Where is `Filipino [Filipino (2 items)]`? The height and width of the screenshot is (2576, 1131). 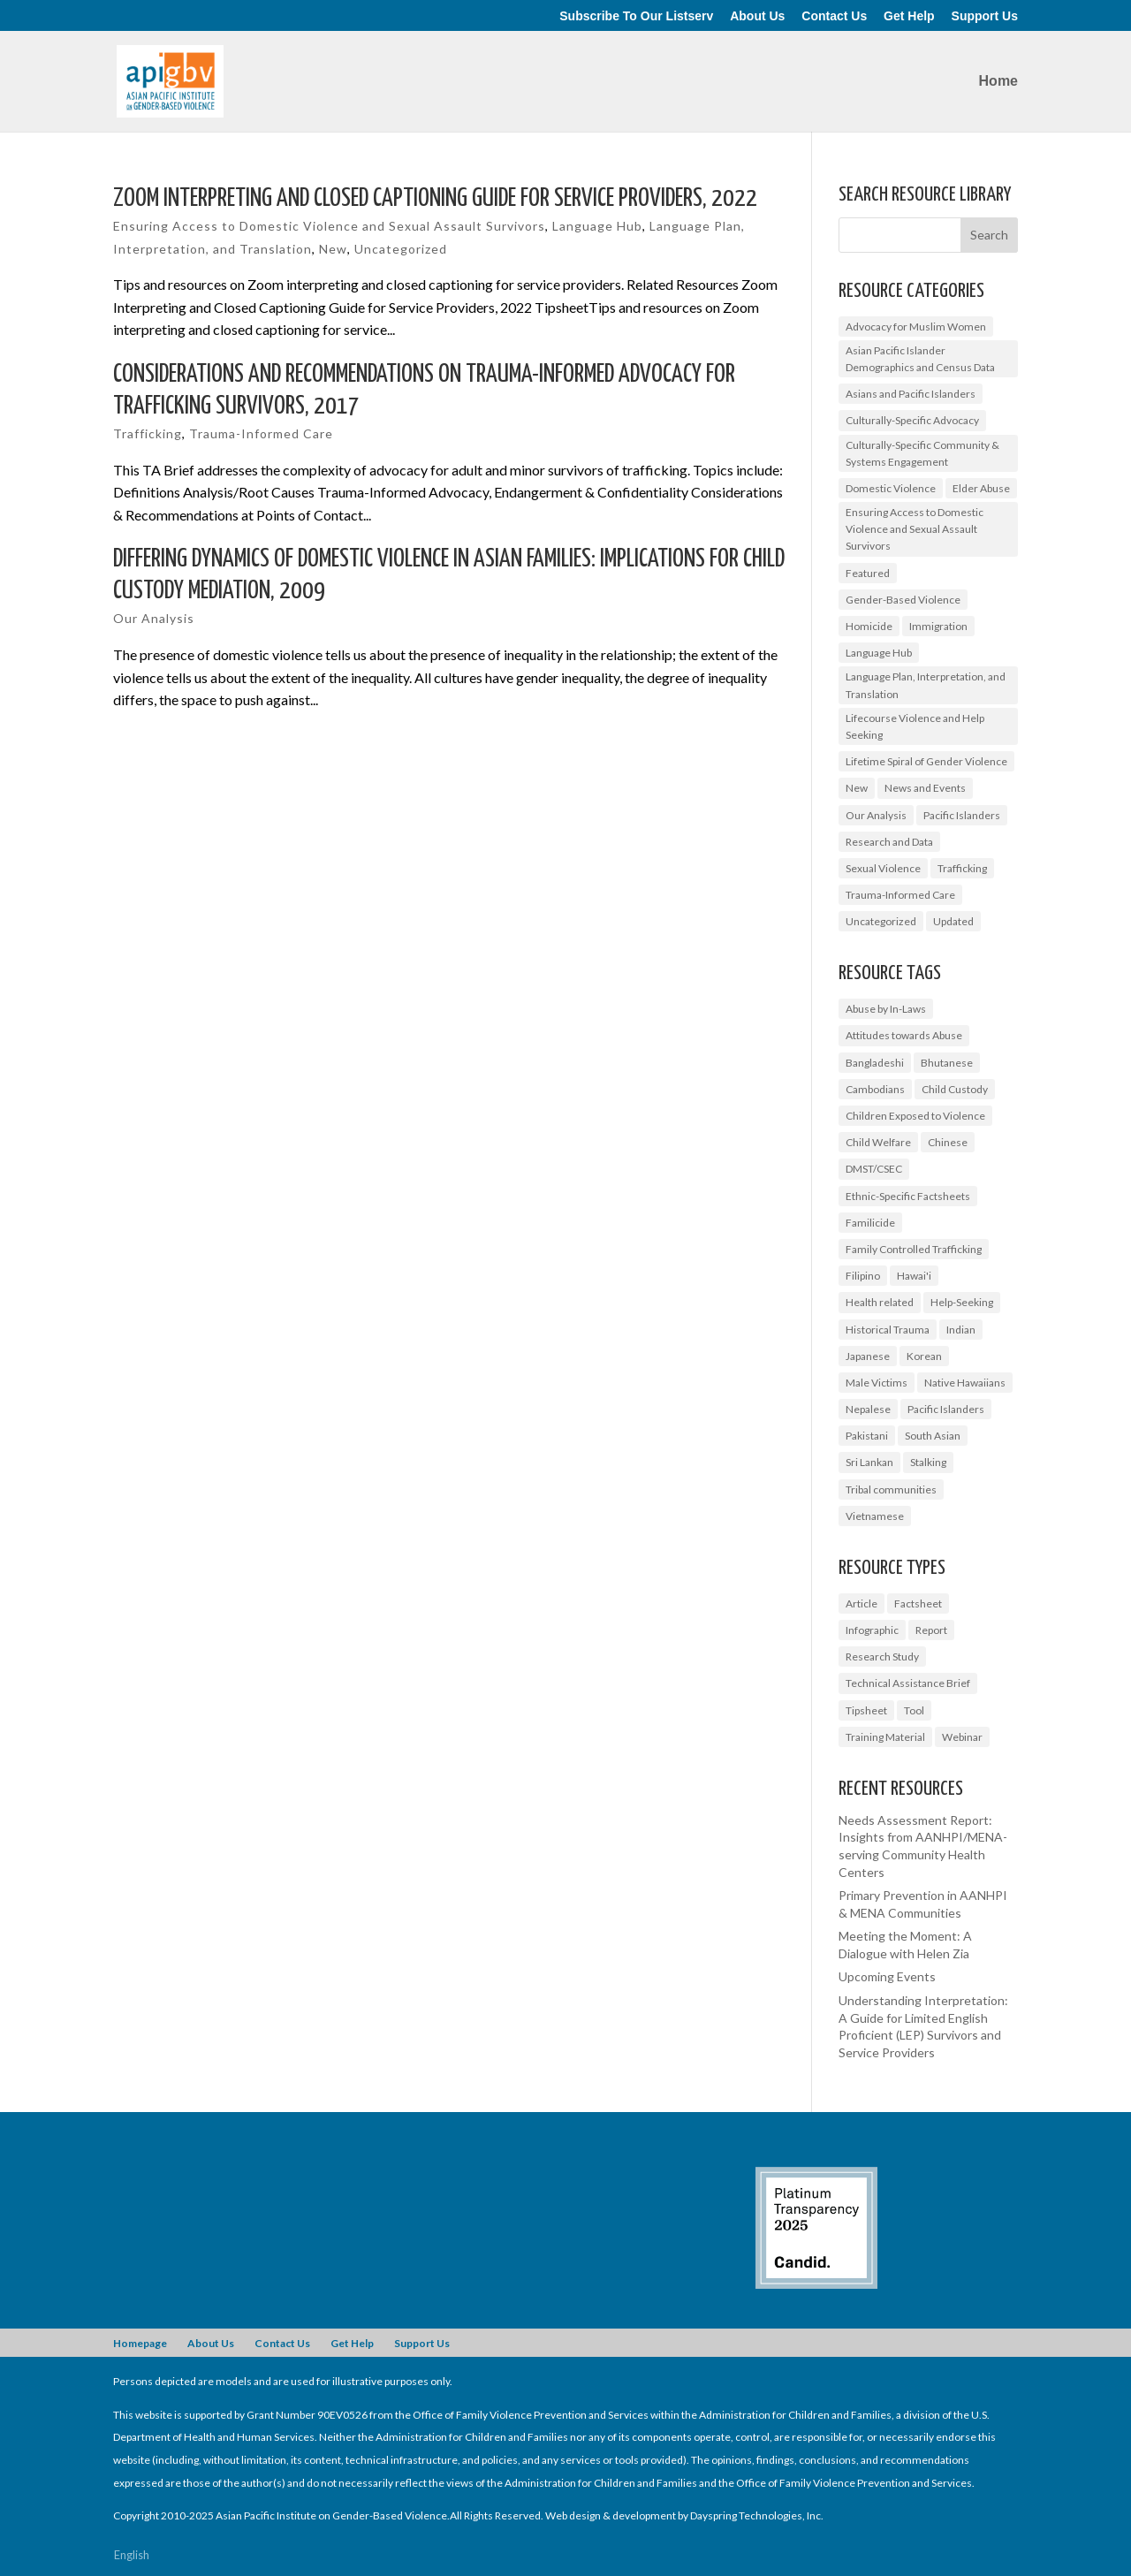 Filipino [Filipino (2 items)] is located at coordinates (863, 1275).